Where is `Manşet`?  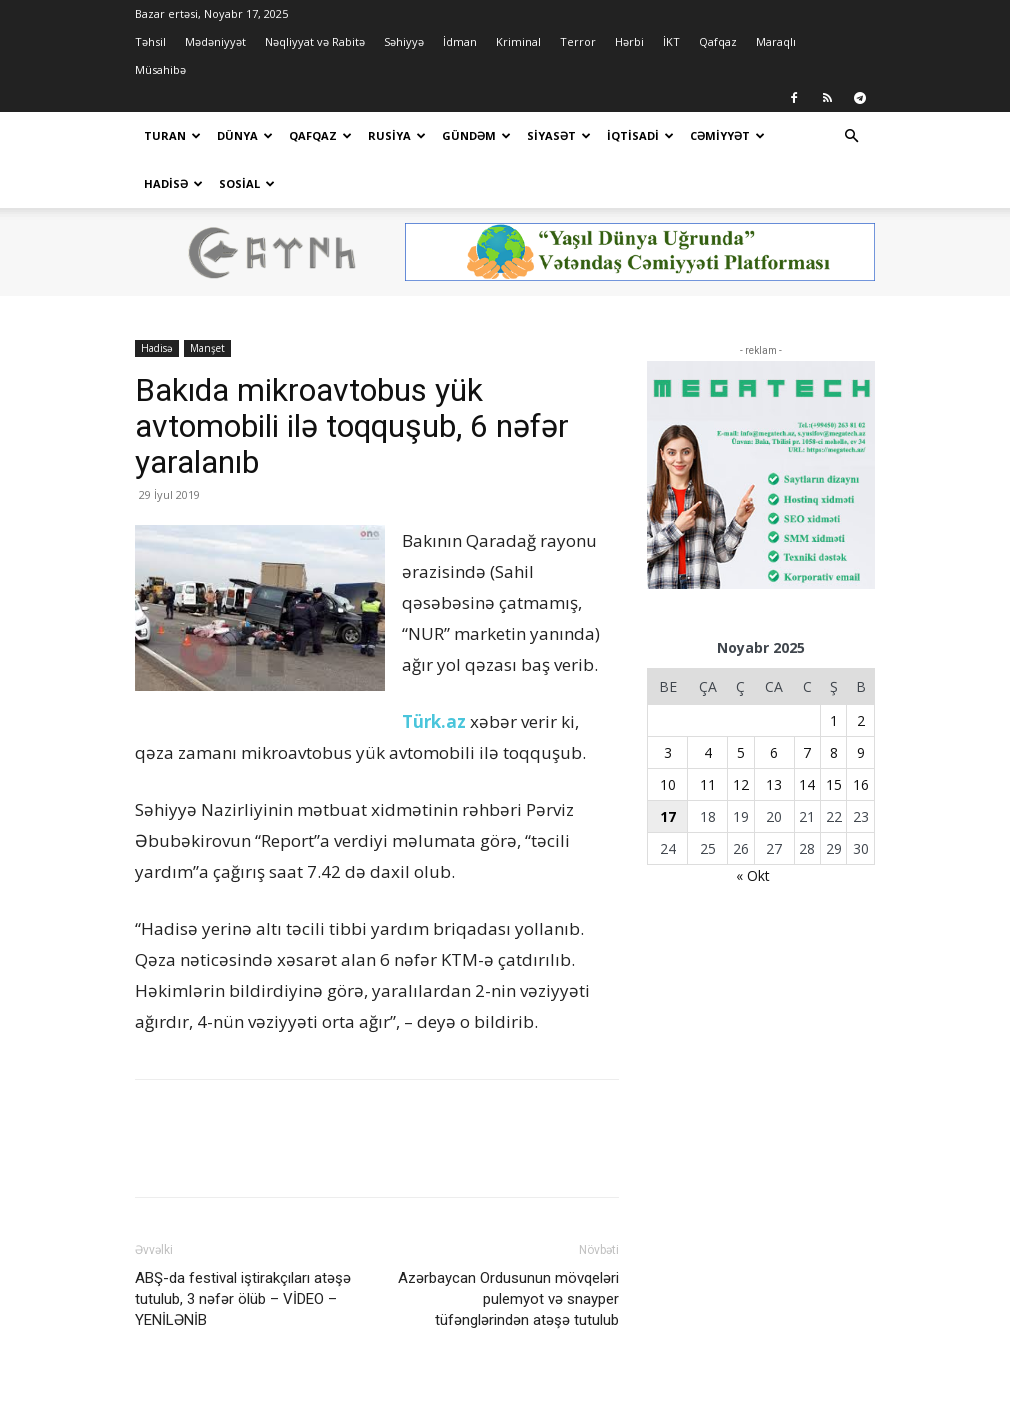 Manşet is located at coordinates (207, 300).